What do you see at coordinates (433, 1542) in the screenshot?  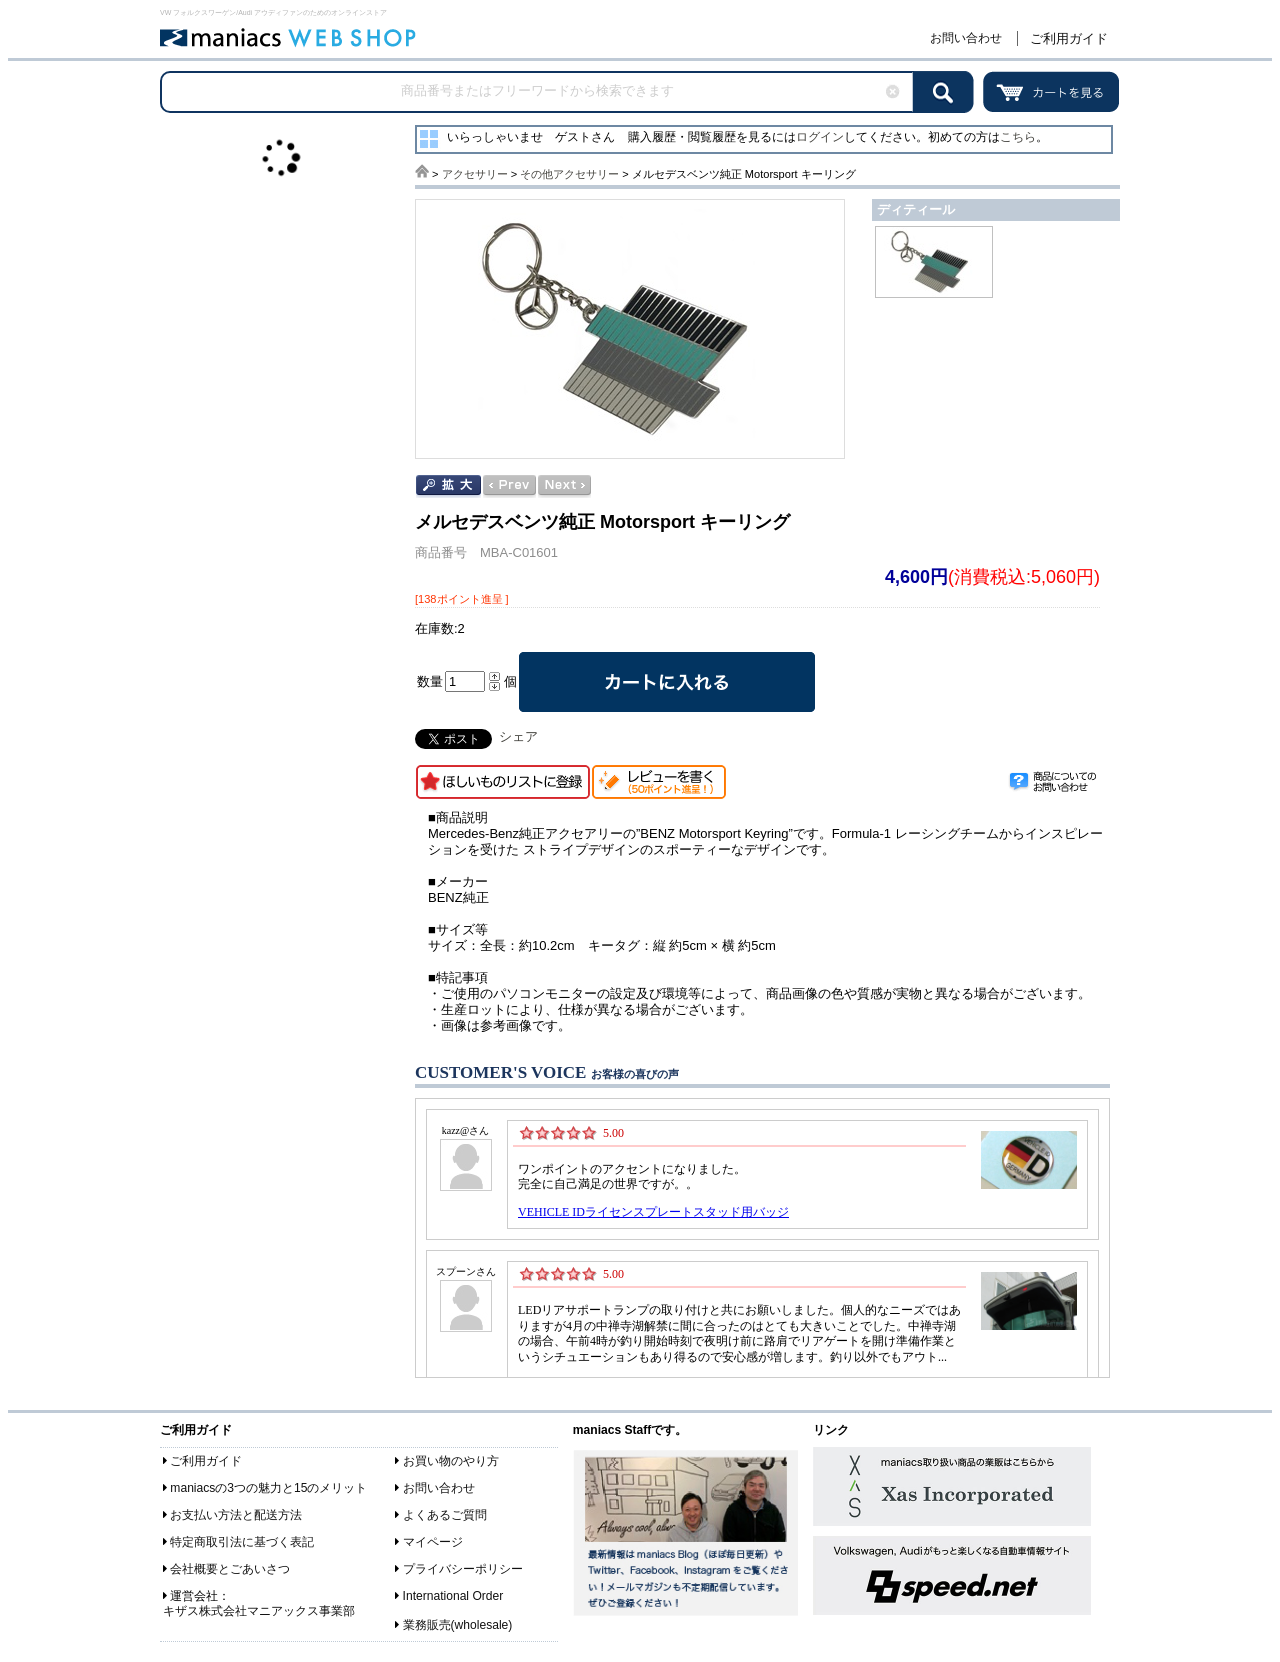 I see `マイページ` at bounding box center [433, 1542].